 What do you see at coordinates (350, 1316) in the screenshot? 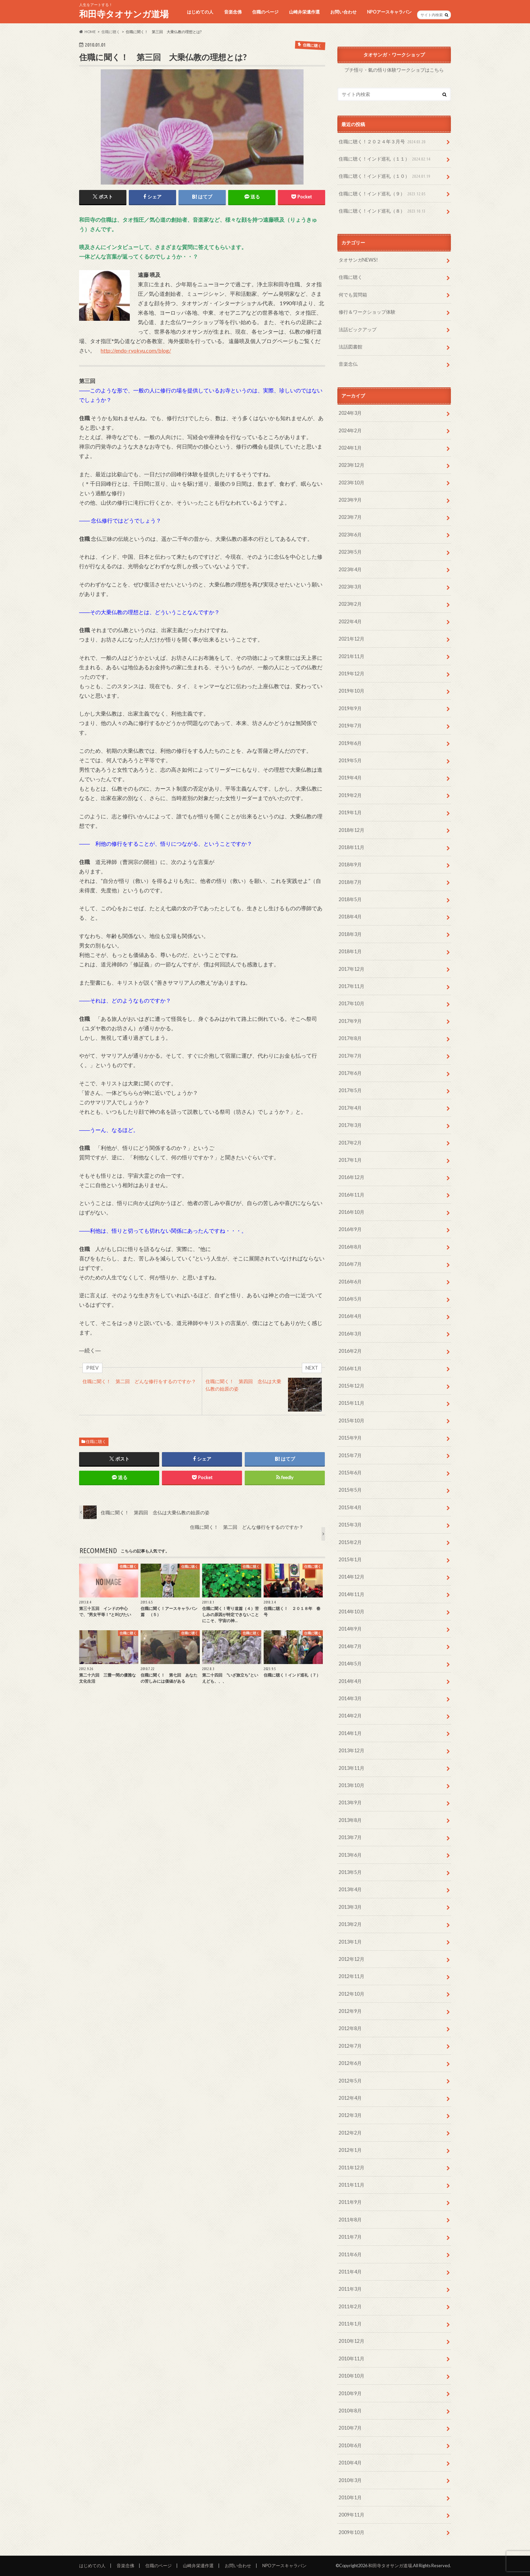
I see `2016年4月` at bounding box center [350, 1316].